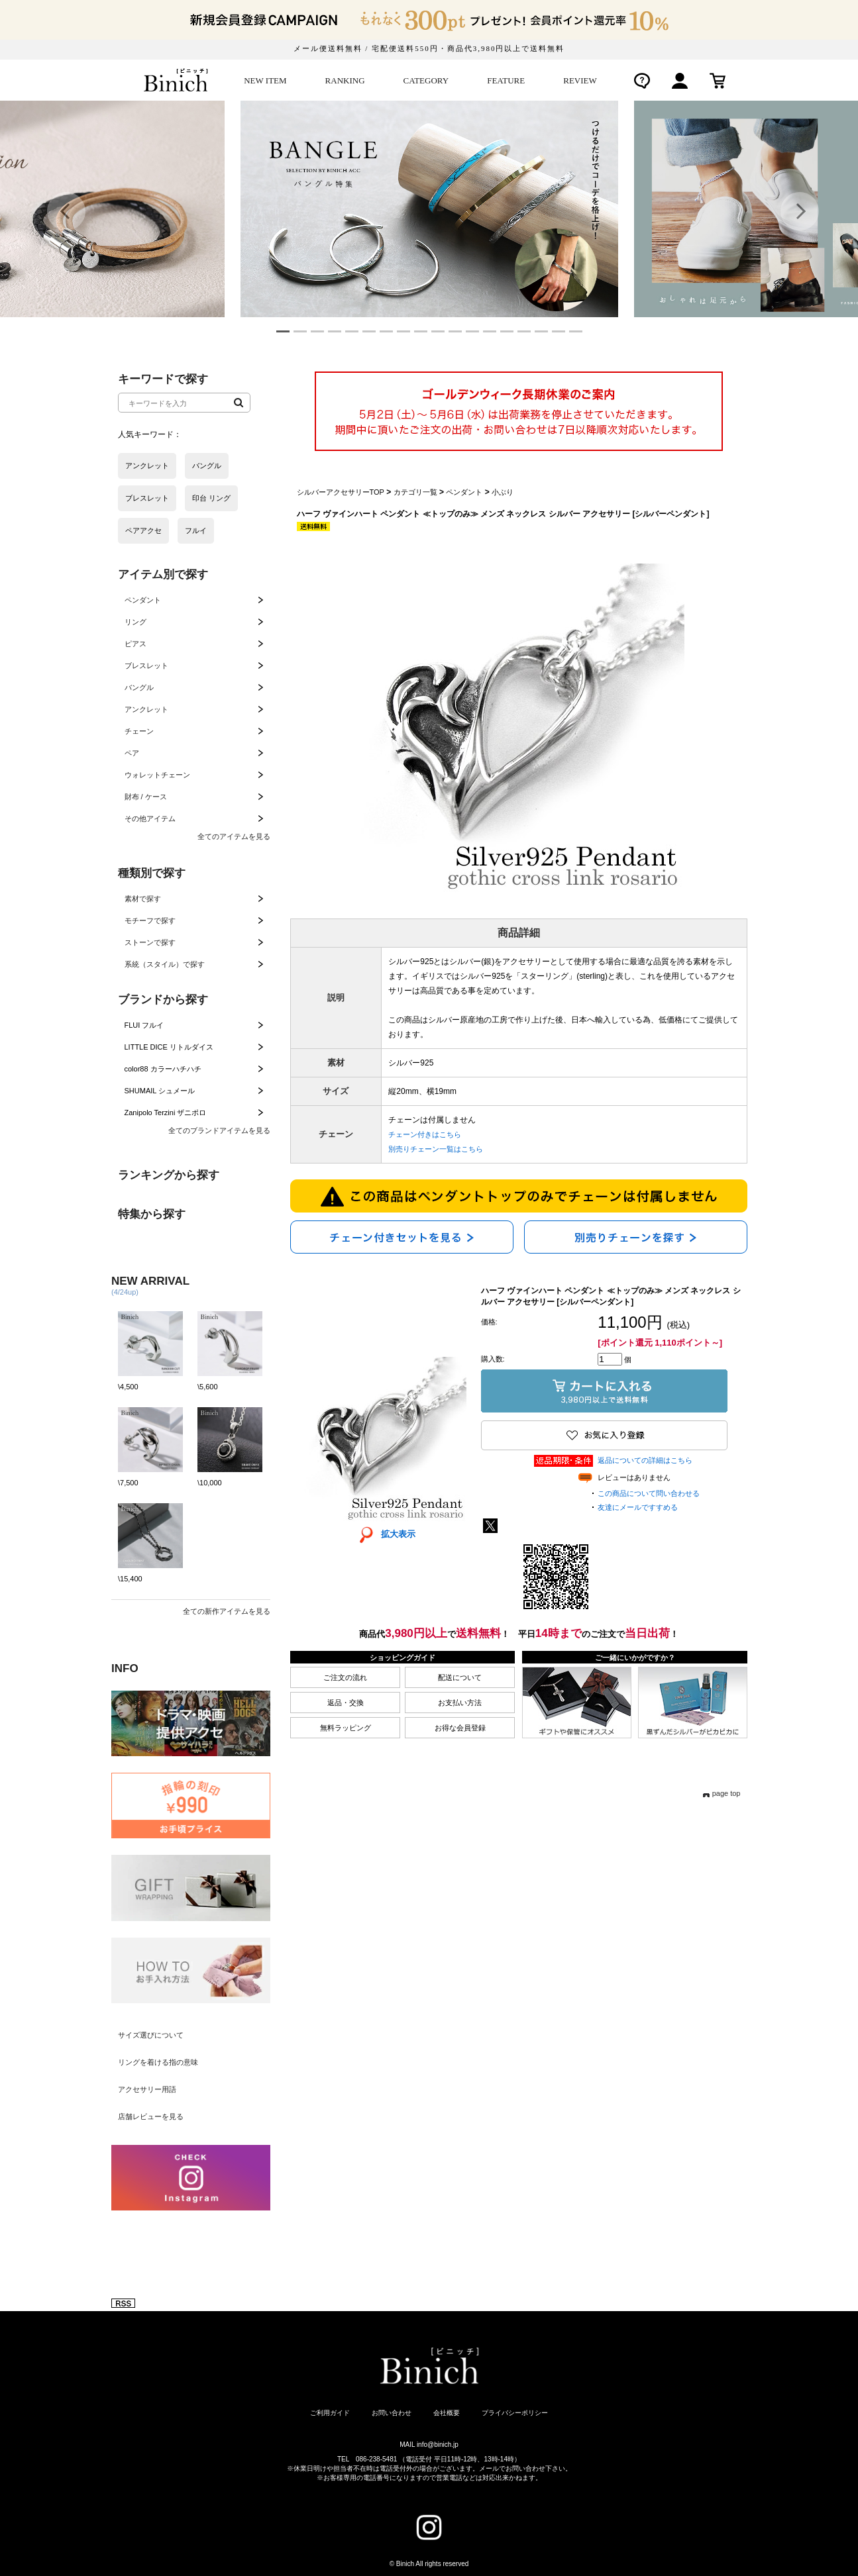 The image size is (858, 2576). What do you see at coordinates (160, 1091) in the screenshot?
I see `SHUMAIL シュメール` at bounding box center [160, 1091].